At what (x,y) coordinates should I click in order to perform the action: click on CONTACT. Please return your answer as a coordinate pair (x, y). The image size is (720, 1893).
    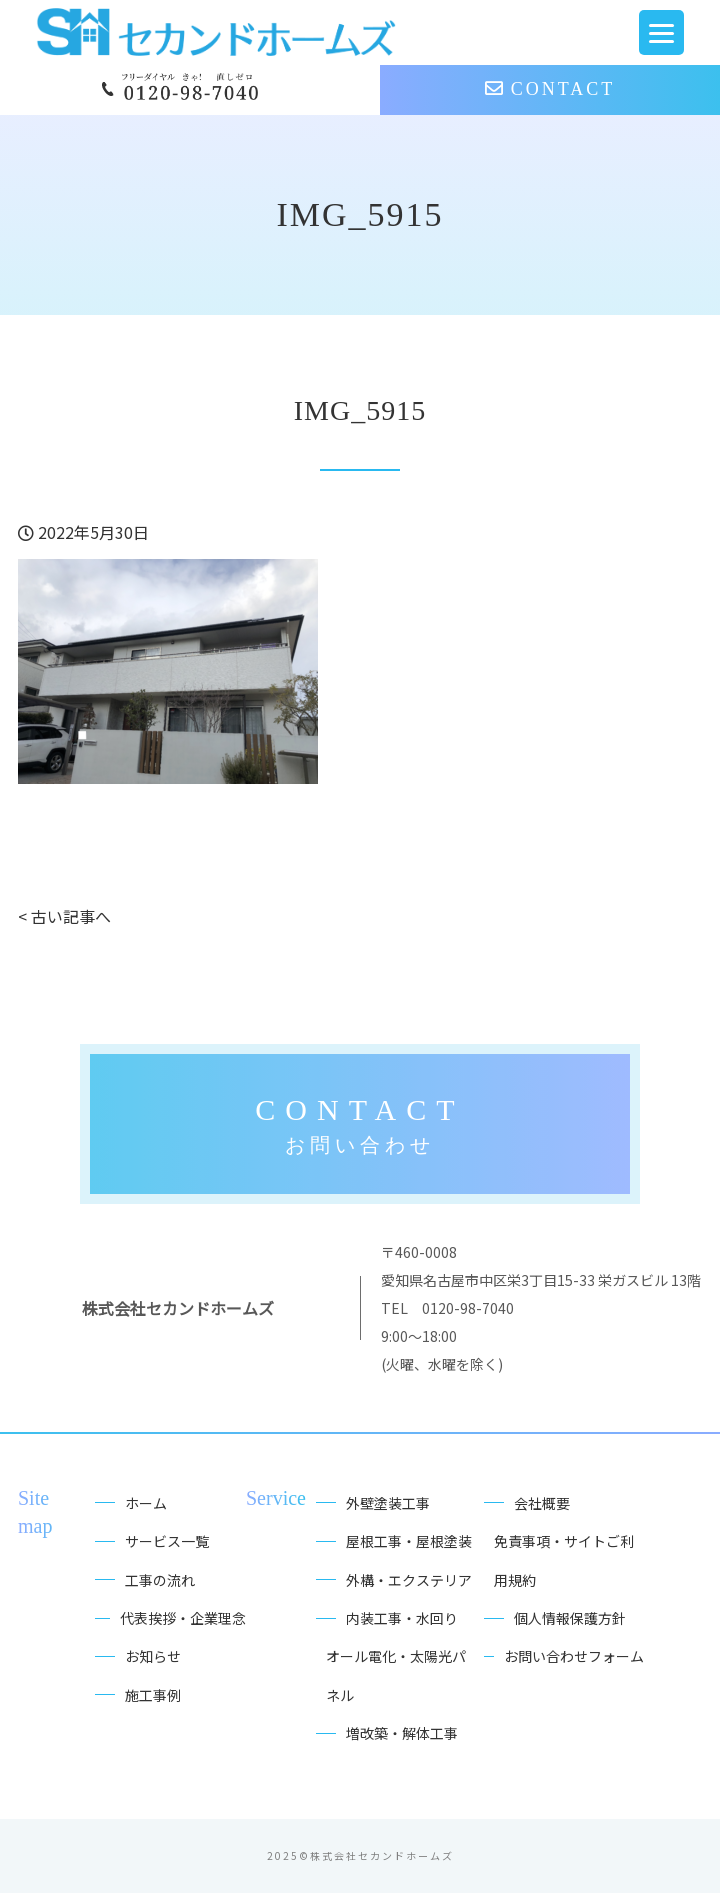
    Looking at the image, I should click on (550, 89).